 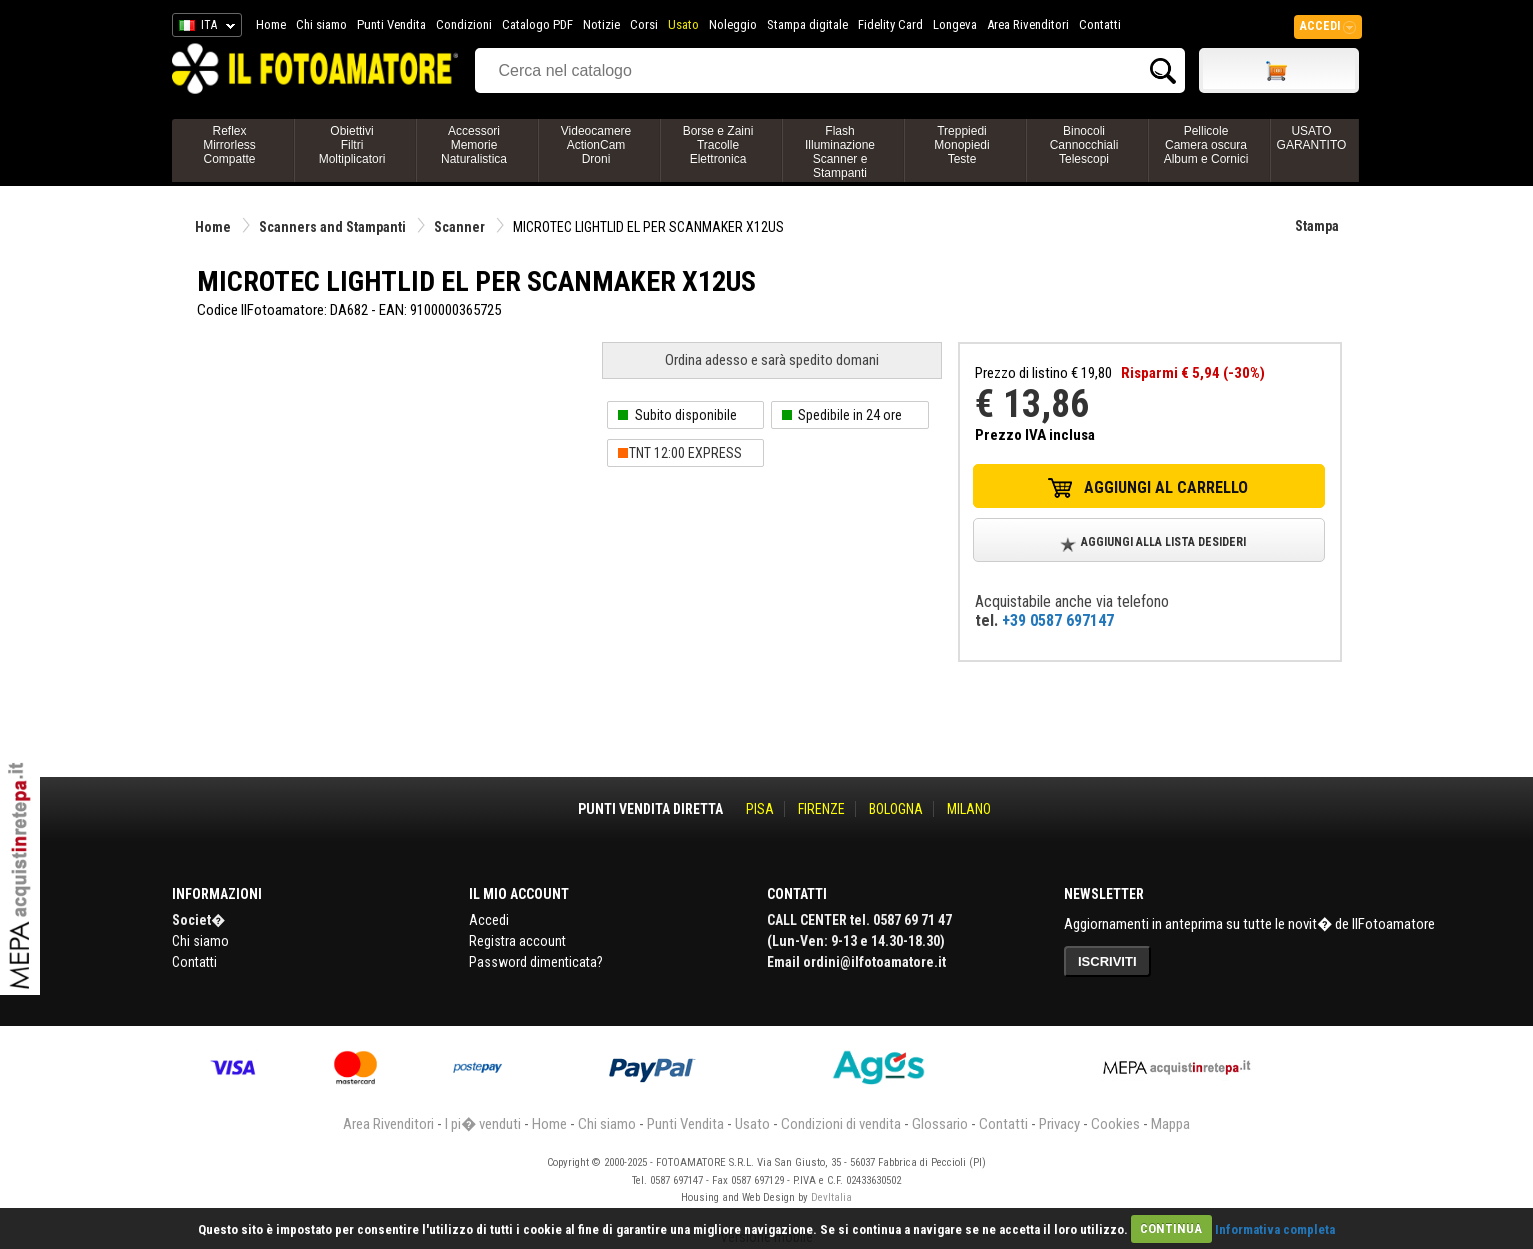 What do you see at coordinates (536, 962) in the screenshot?
I see `Password dimenticata?` at bounding box center [536, 962].